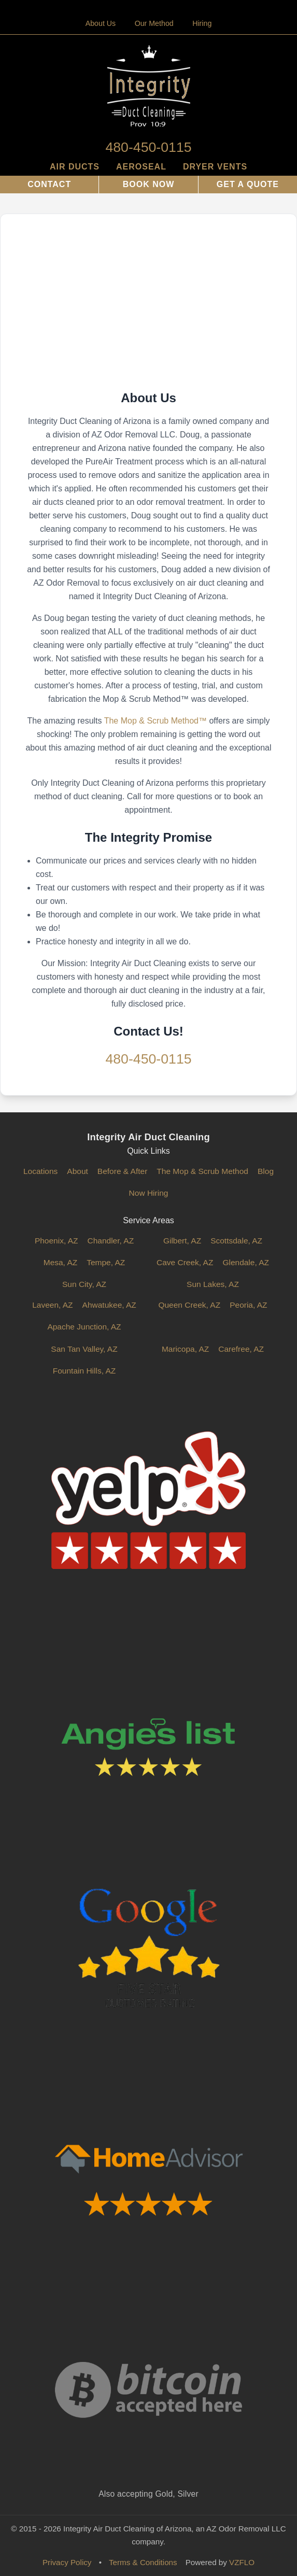 This screenshot has height=2576, width=297. What do you see at coordinates (245, 1262) in the screenshot?
I see `Glendale, AZ` at bounding box center [245, 1262].